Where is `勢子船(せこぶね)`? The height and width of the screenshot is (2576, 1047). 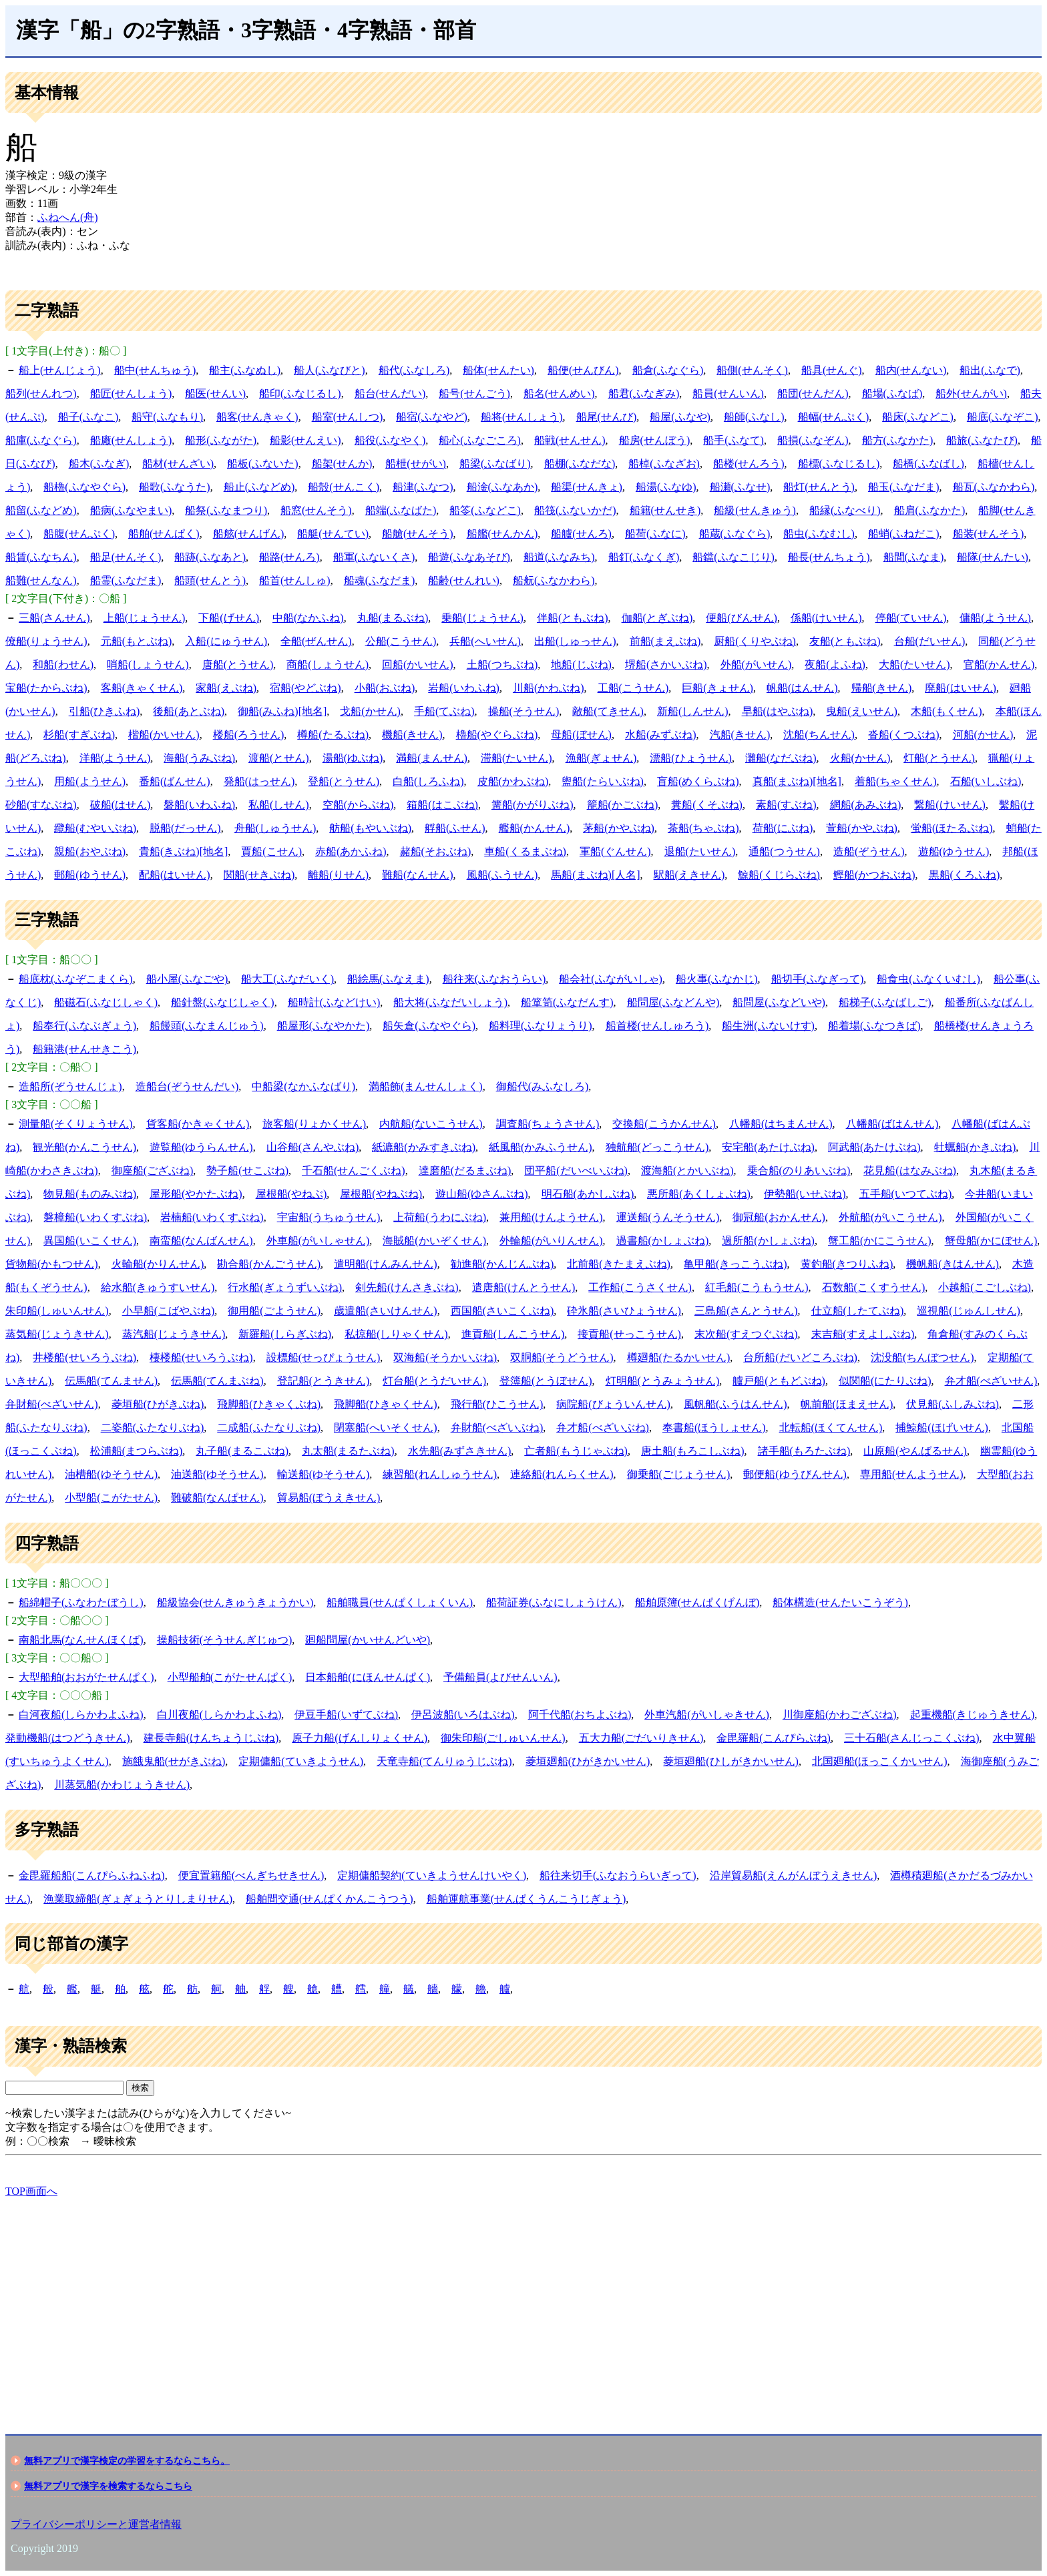
勢子船(せこぶね) is located at coordinates (247, 1170).